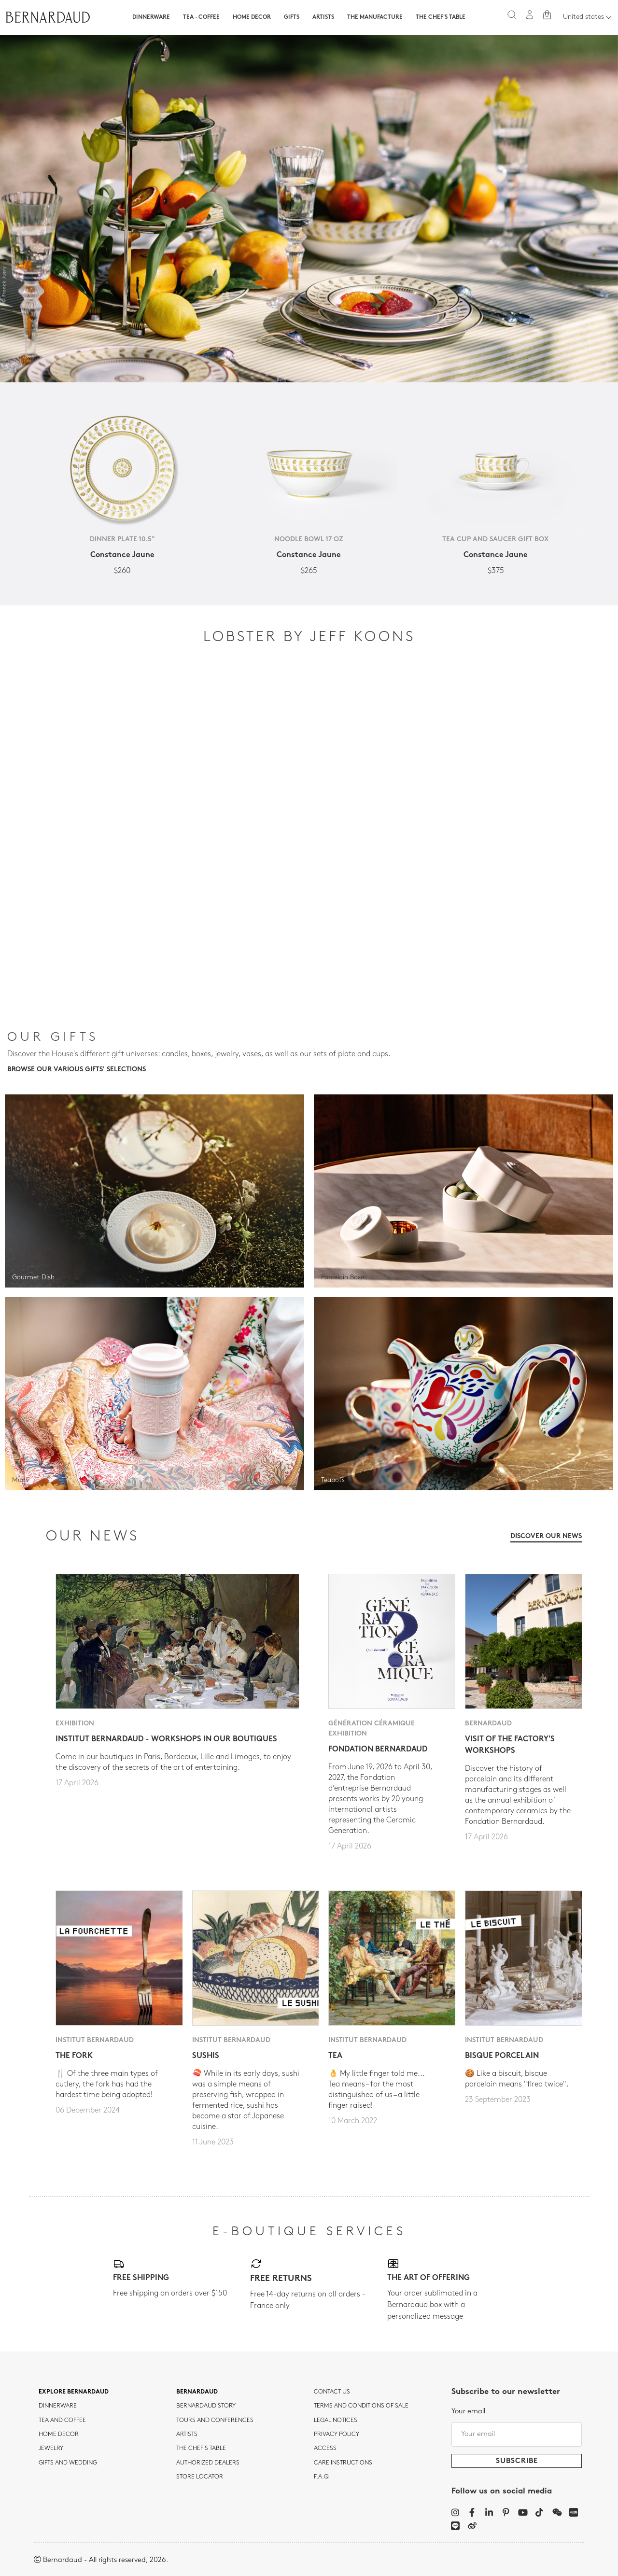 The image size is (618, 2576). Describe the element at coordinates (343, 2463) in the screenshot. I see `CARE INSTRUCTIONS` at that location.